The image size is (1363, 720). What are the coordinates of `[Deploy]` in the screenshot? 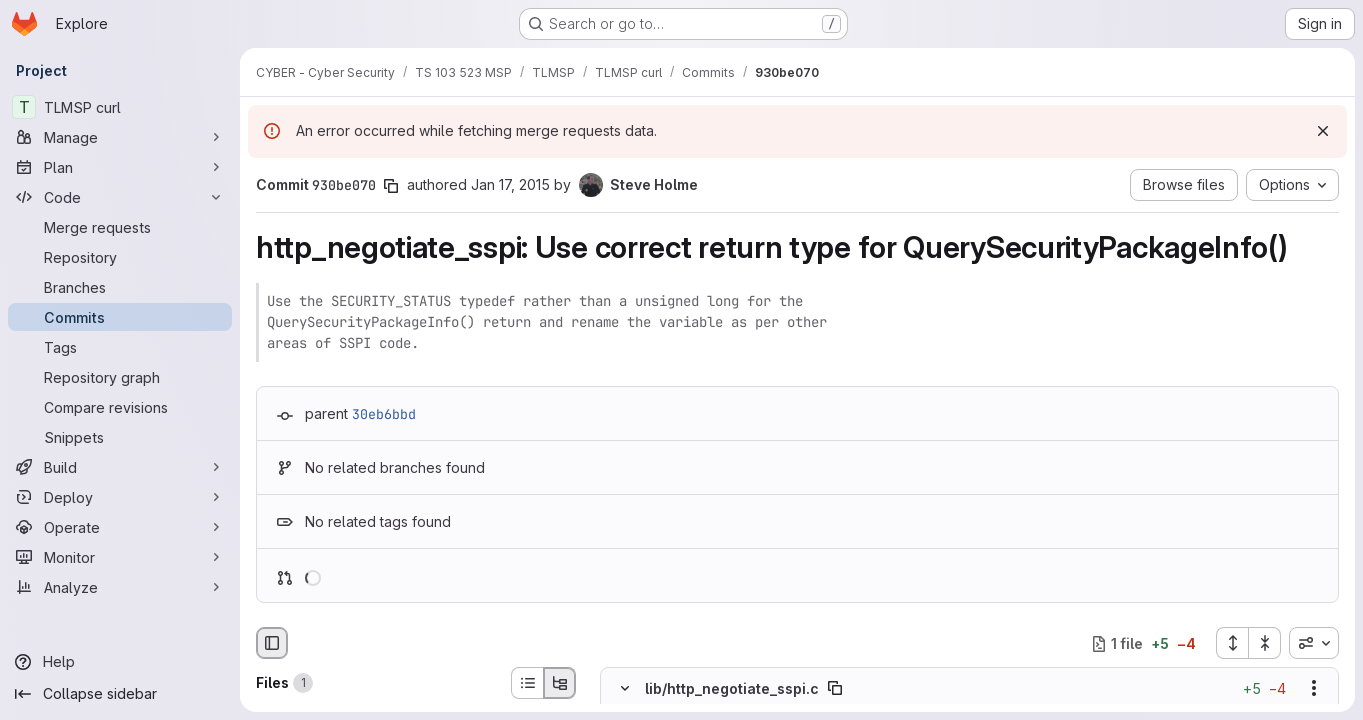 It's located at (120, 497).